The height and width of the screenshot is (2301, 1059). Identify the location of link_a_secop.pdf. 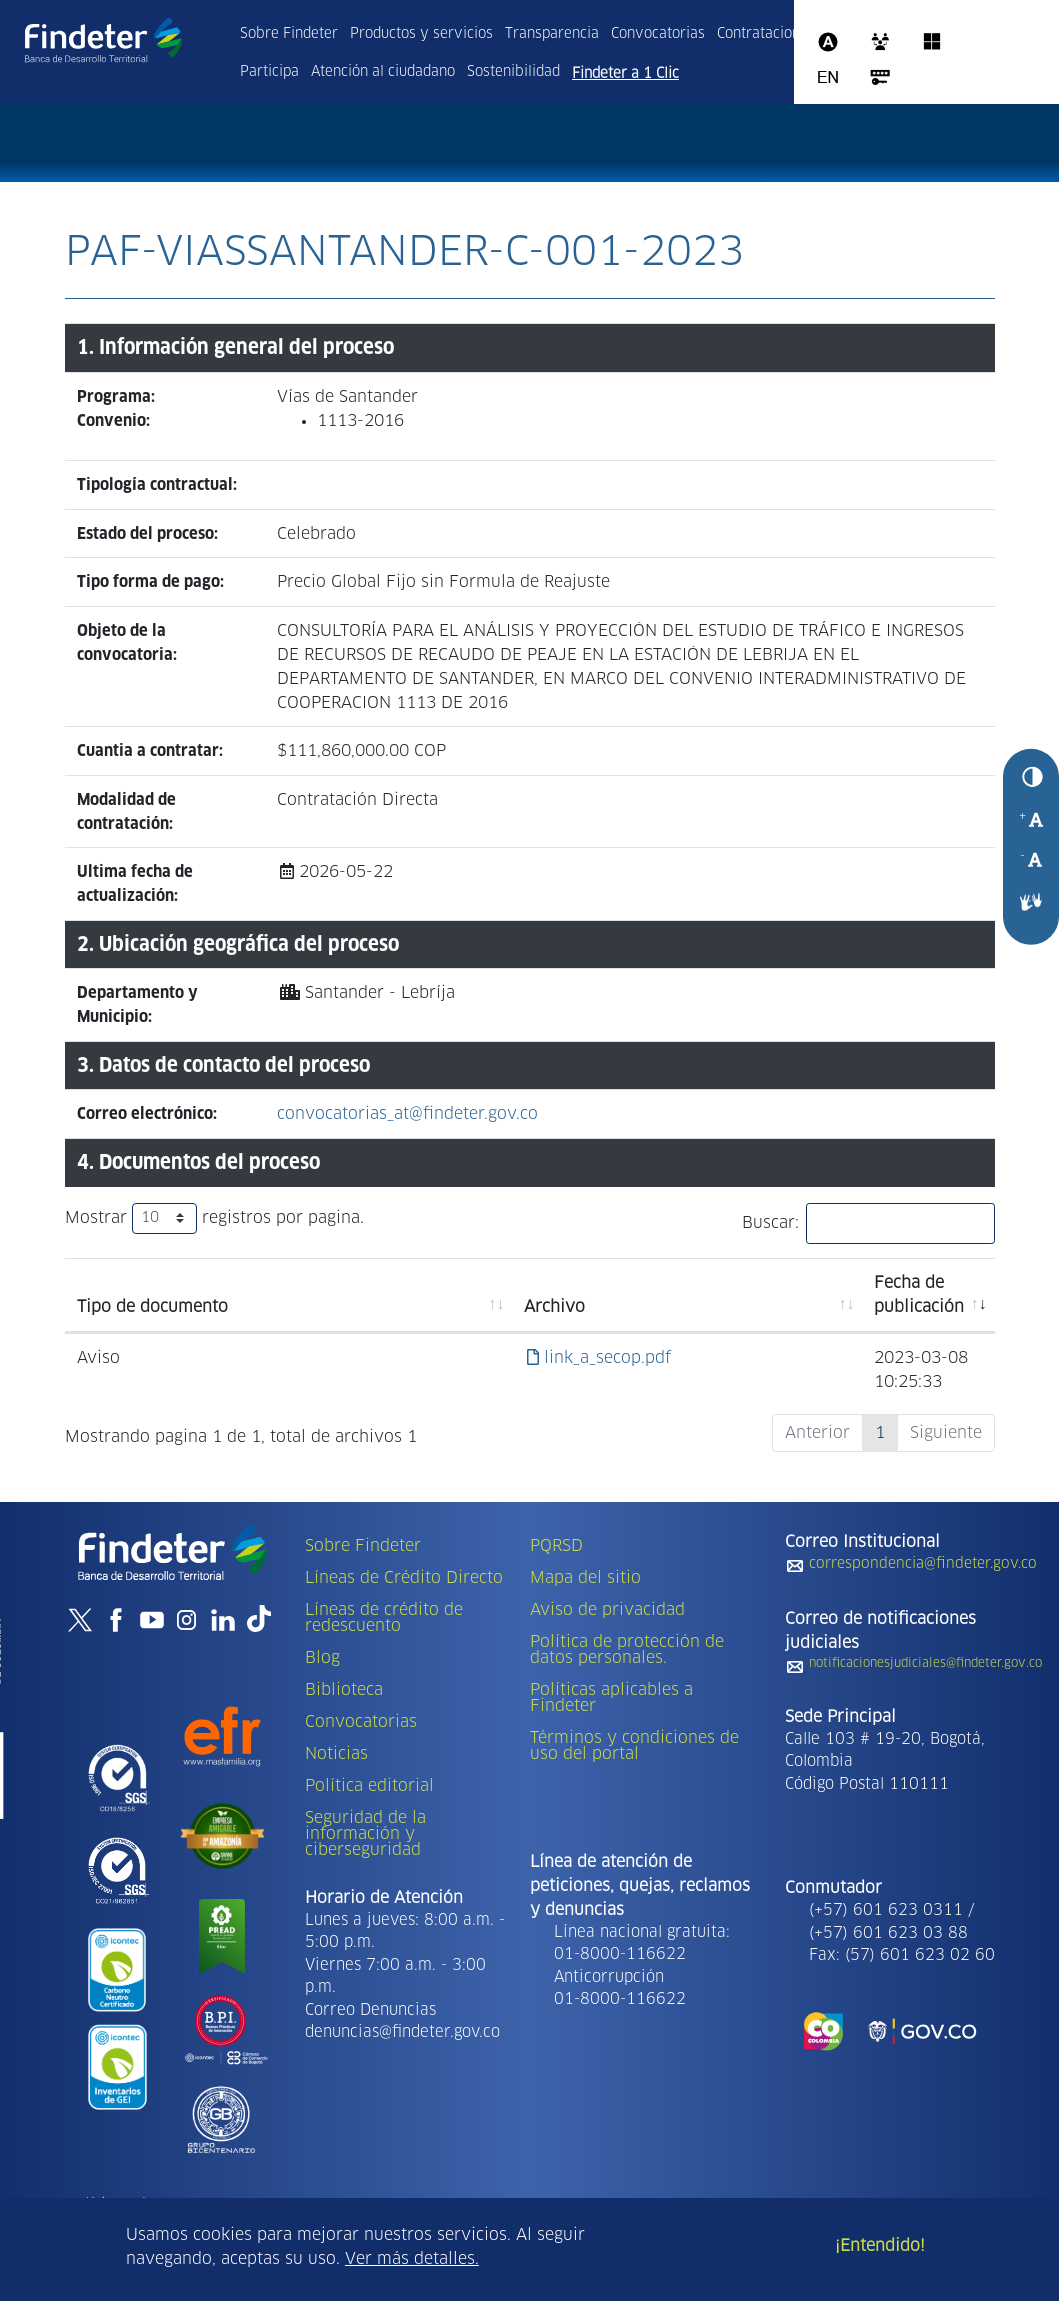
(599, 1358).